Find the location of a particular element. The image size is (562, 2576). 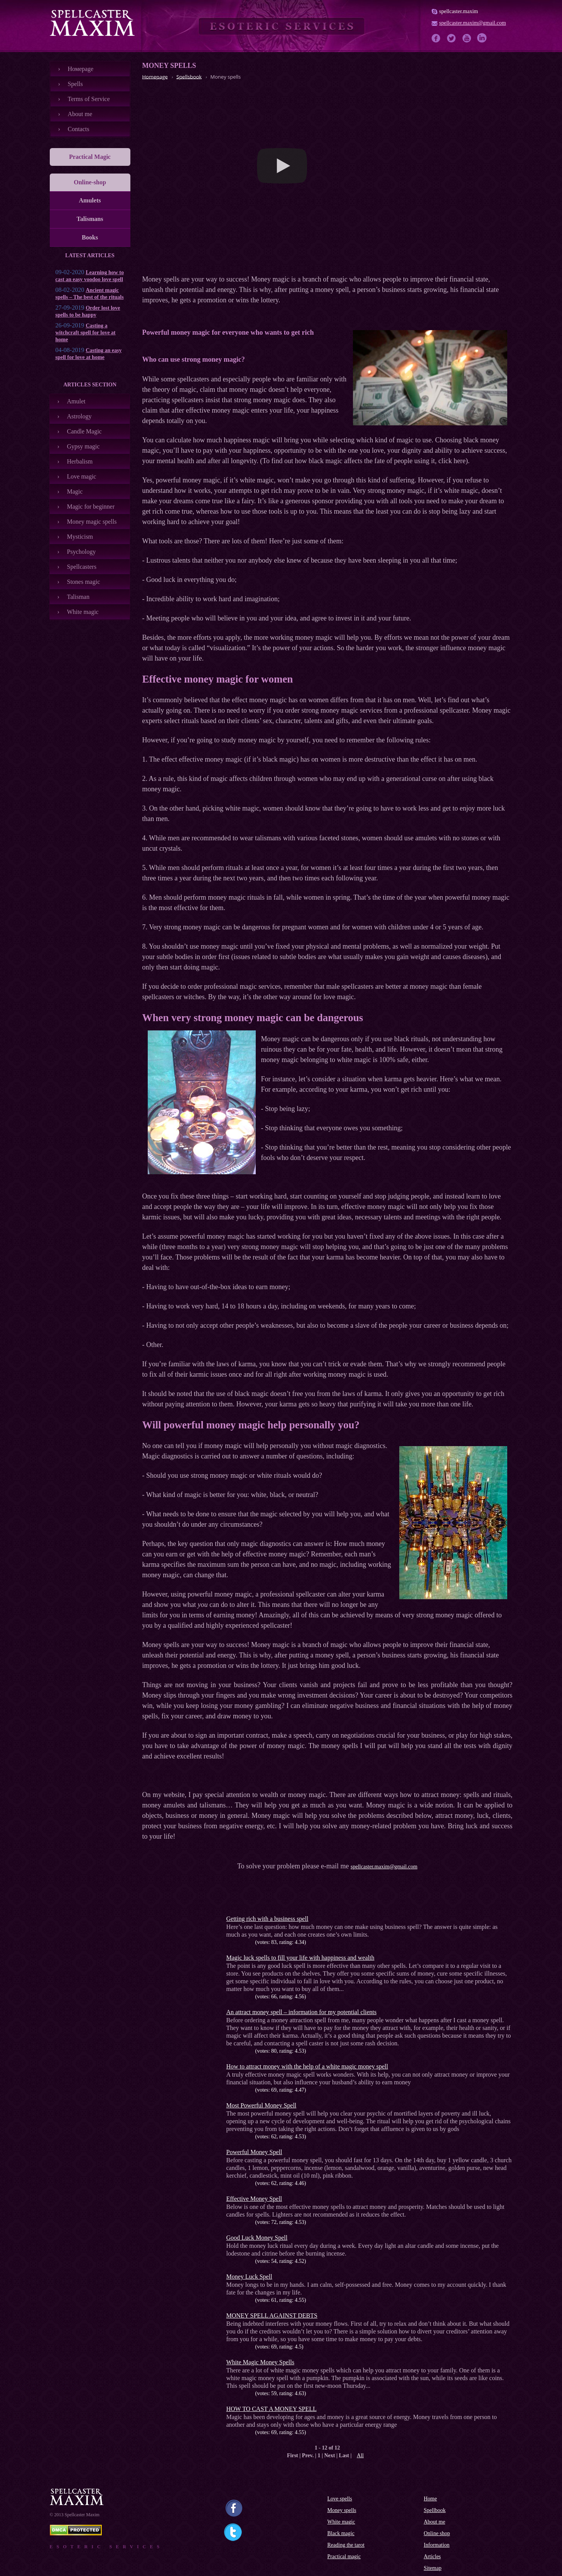

Online-shop is located at coordinates (90, 182).